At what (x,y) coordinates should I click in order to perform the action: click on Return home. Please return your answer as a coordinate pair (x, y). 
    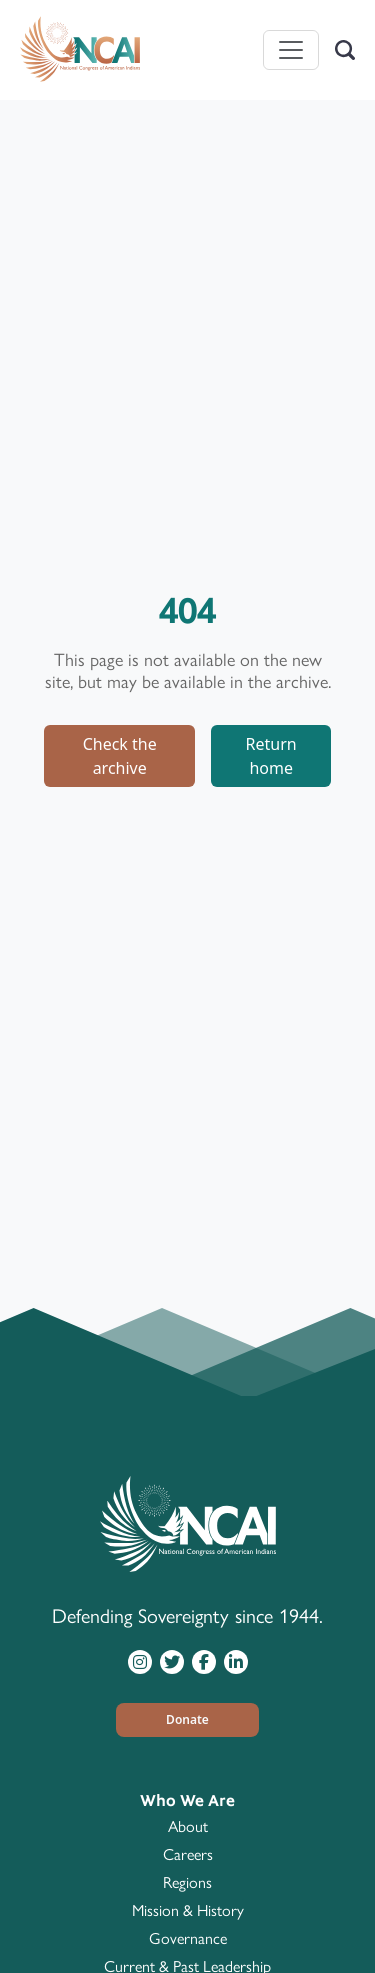
    Looking at the image, I should click on (271, 756).